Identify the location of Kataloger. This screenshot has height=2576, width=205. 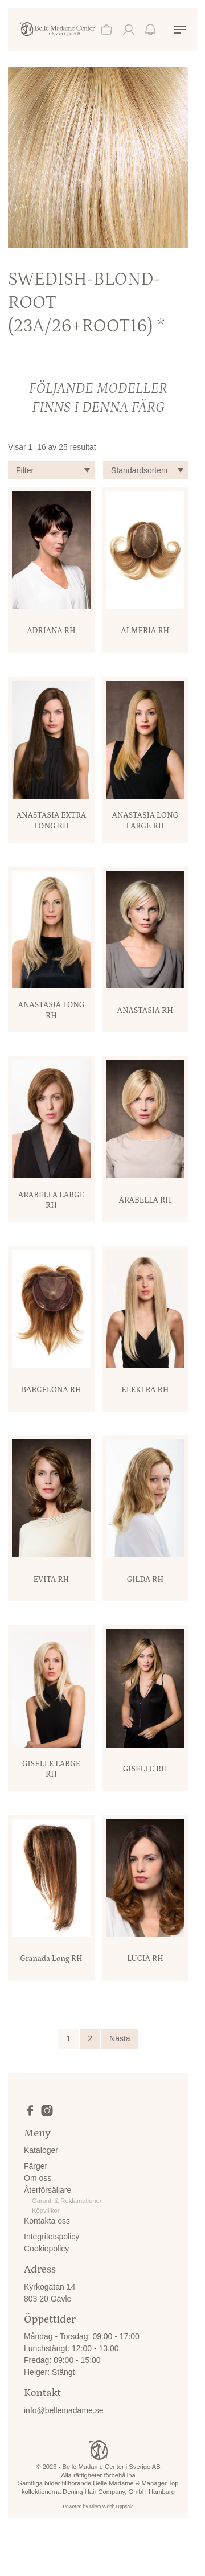
(41, 2150).